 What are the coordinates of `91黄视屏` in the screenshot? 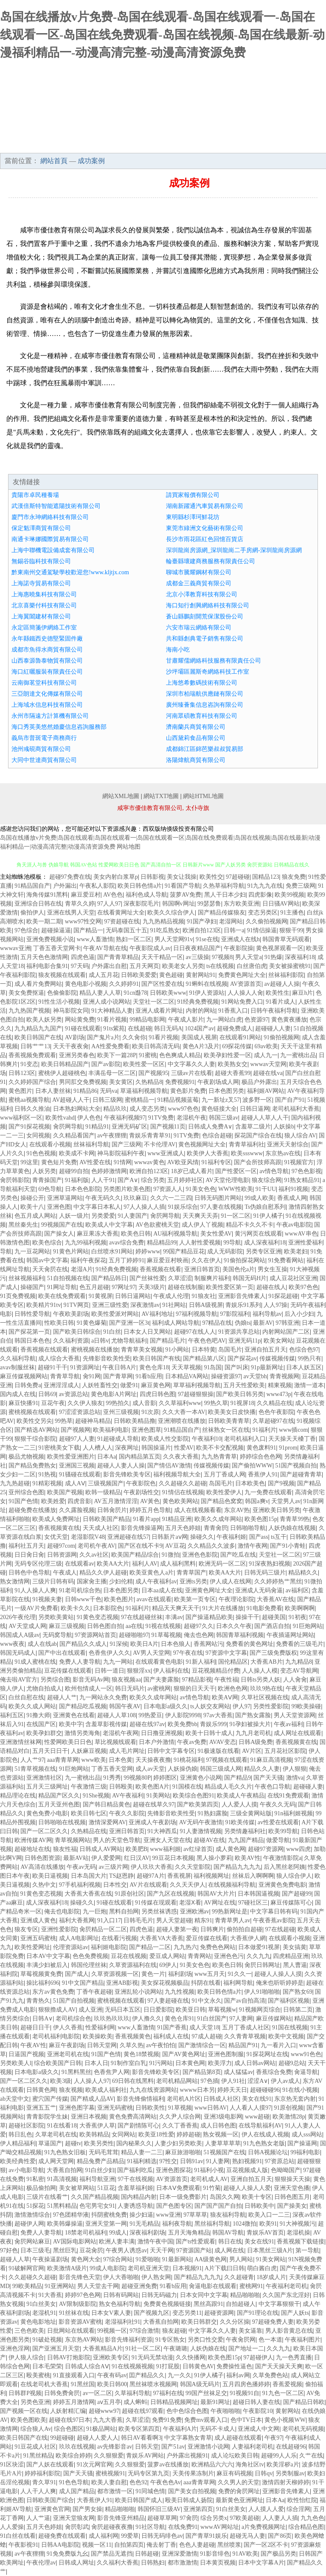 It's located at (100, 1296).